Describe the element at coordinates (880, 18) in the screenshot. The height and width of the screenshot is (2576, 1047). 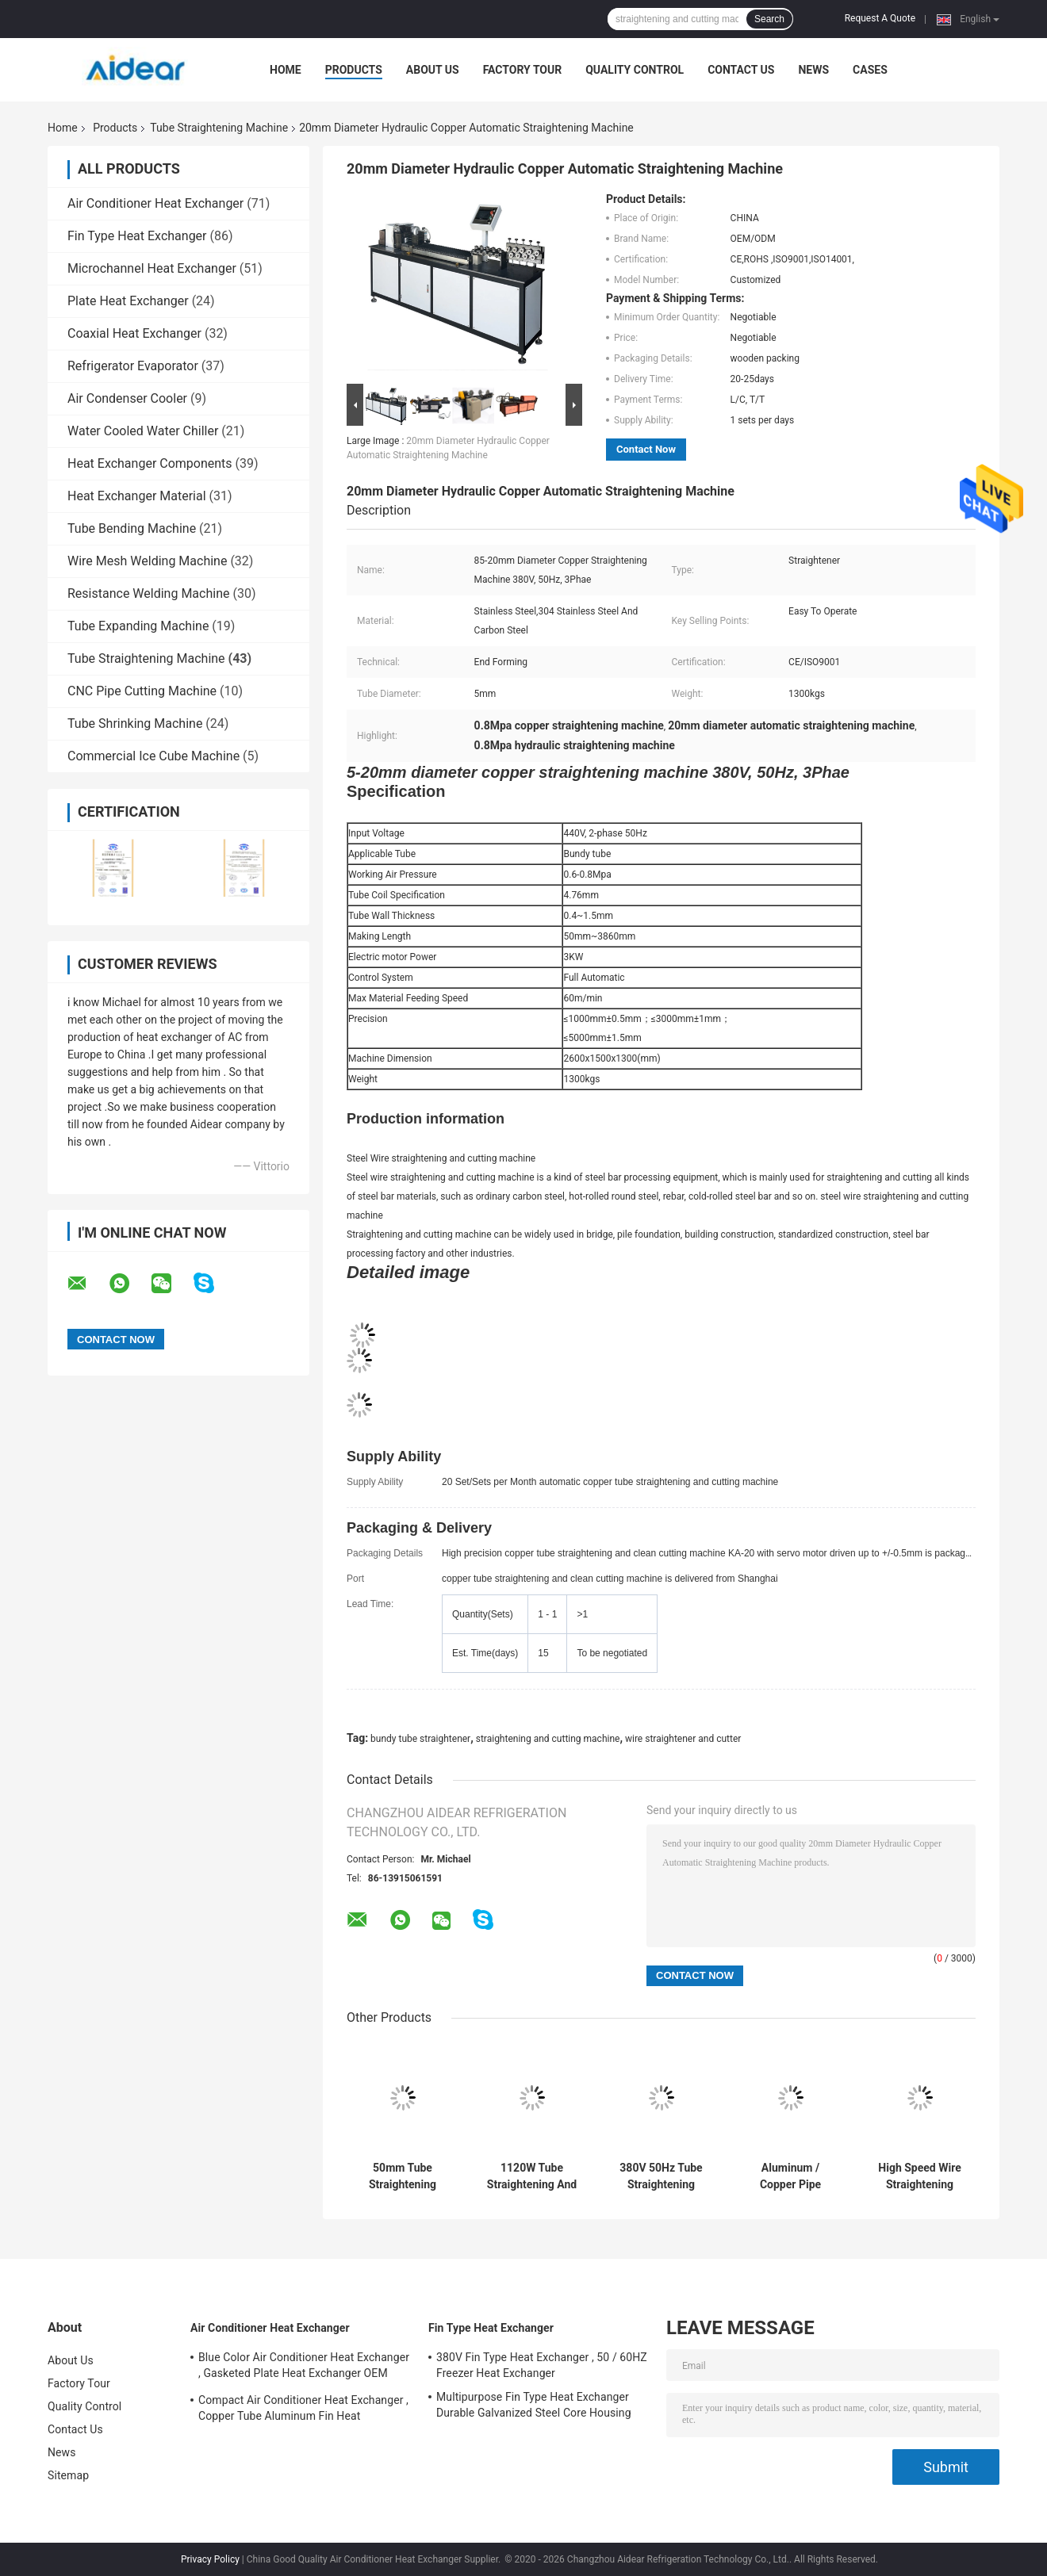
I see `Request A Quote` at that location.